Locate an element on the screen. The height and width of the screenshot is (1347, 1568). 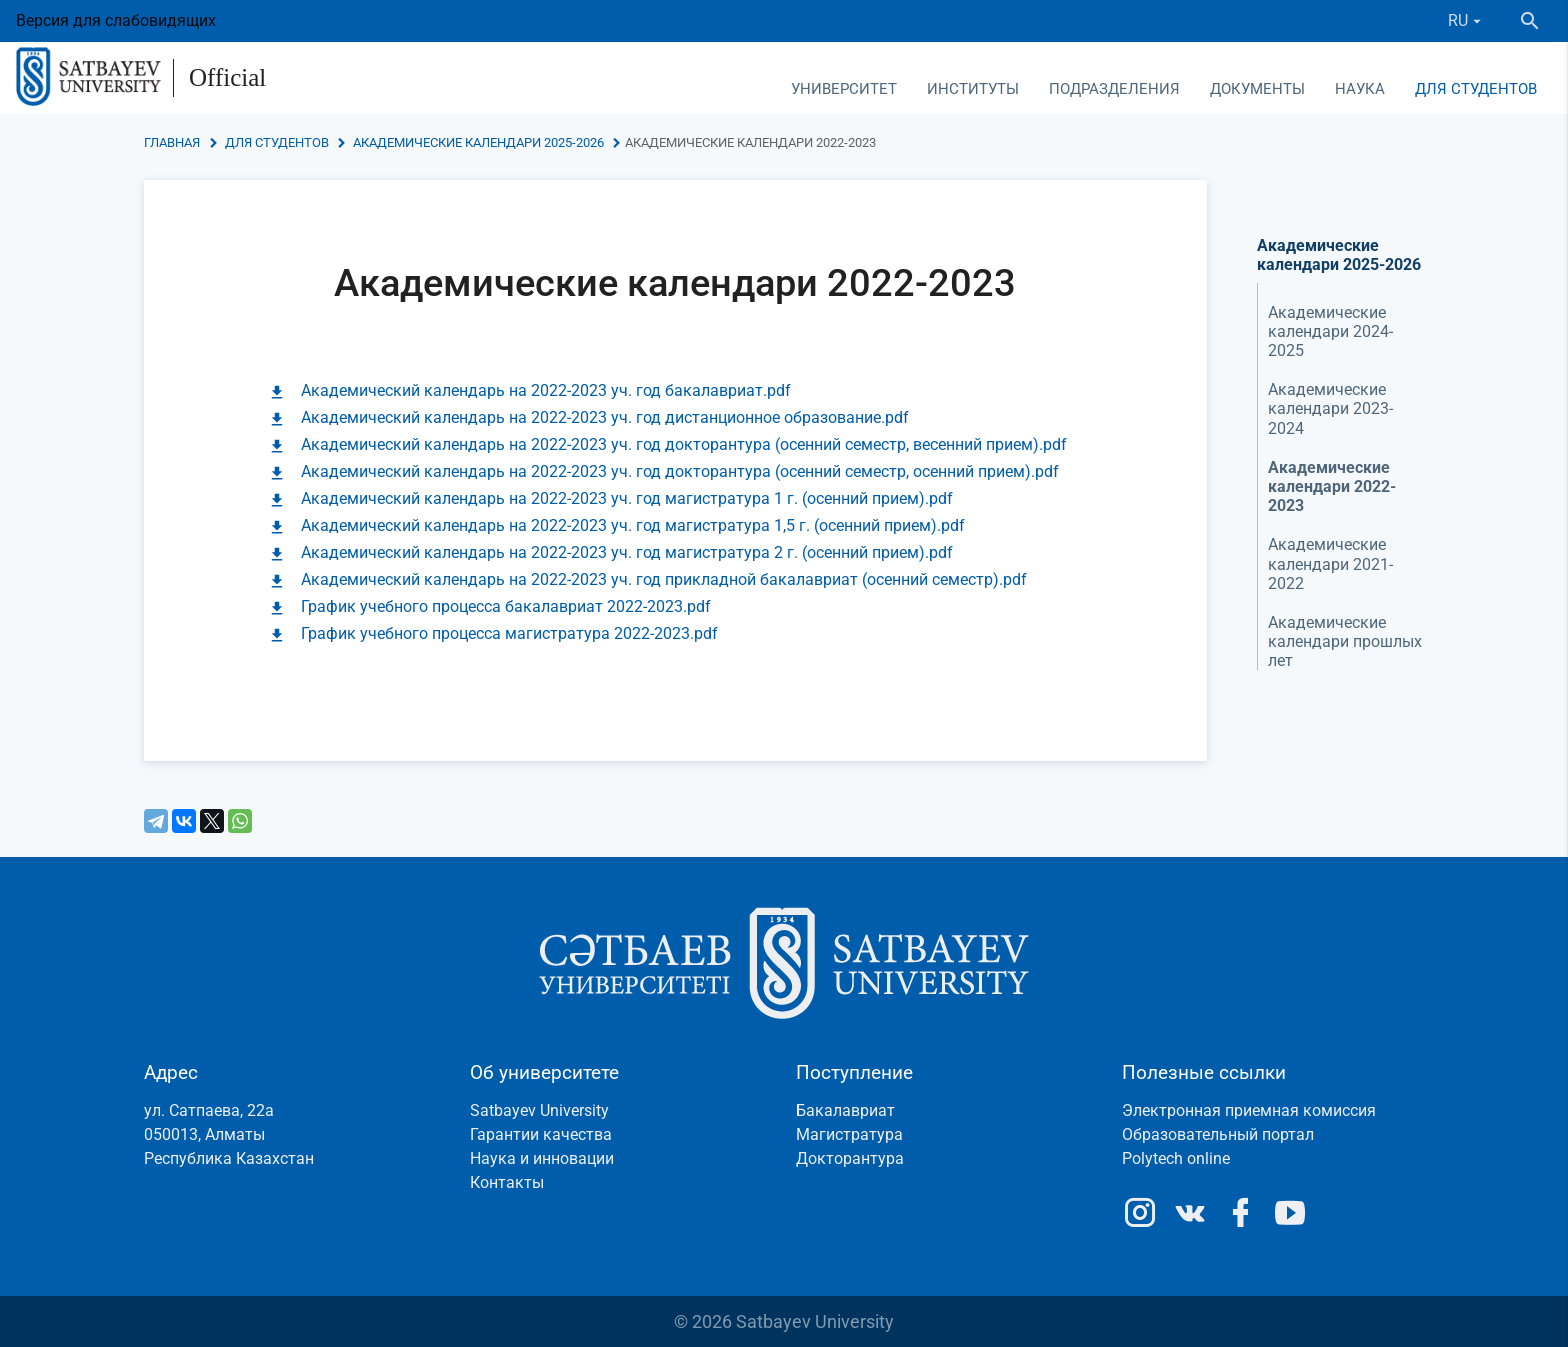
Наука и инновации is located at coordinates (542, 1158).